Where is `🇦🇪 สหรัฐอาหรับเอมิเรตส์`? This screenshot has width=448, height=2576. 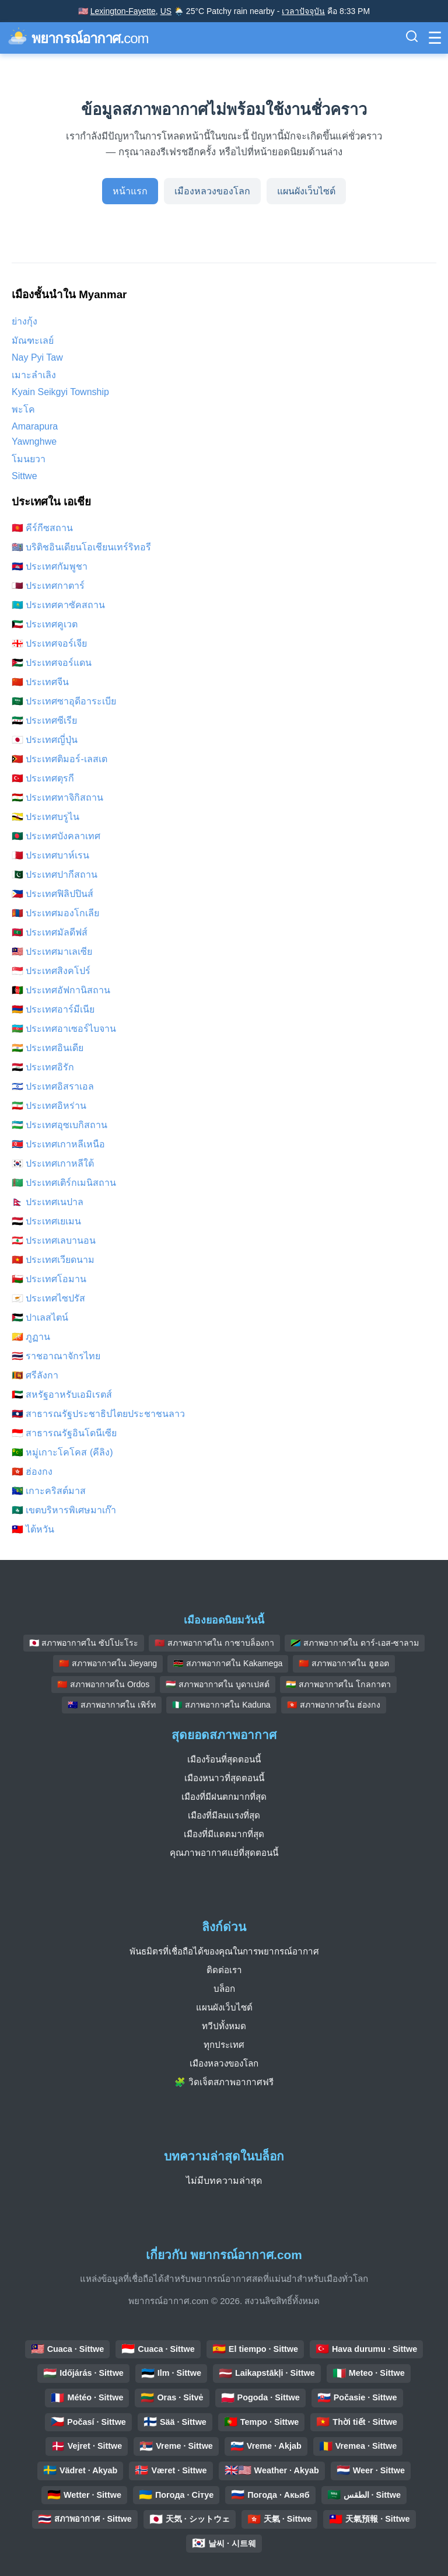
🇦🇪 สหรัฐอาหรับเอมิเรตส์ is located at coordinates (62, 1394).